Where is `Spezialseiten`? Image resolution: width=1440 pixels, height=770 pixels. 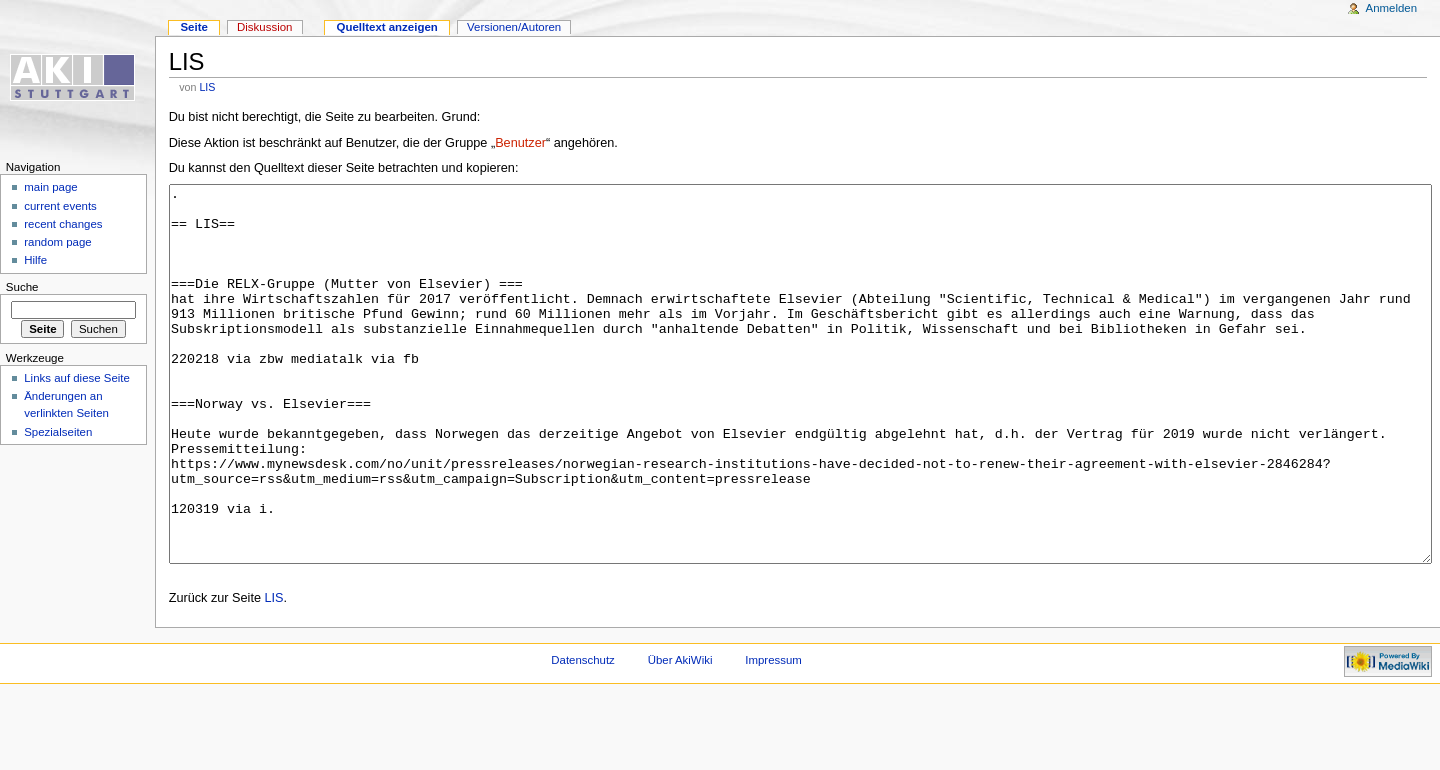
Spezialseiten is located at coordinates (58, 432).